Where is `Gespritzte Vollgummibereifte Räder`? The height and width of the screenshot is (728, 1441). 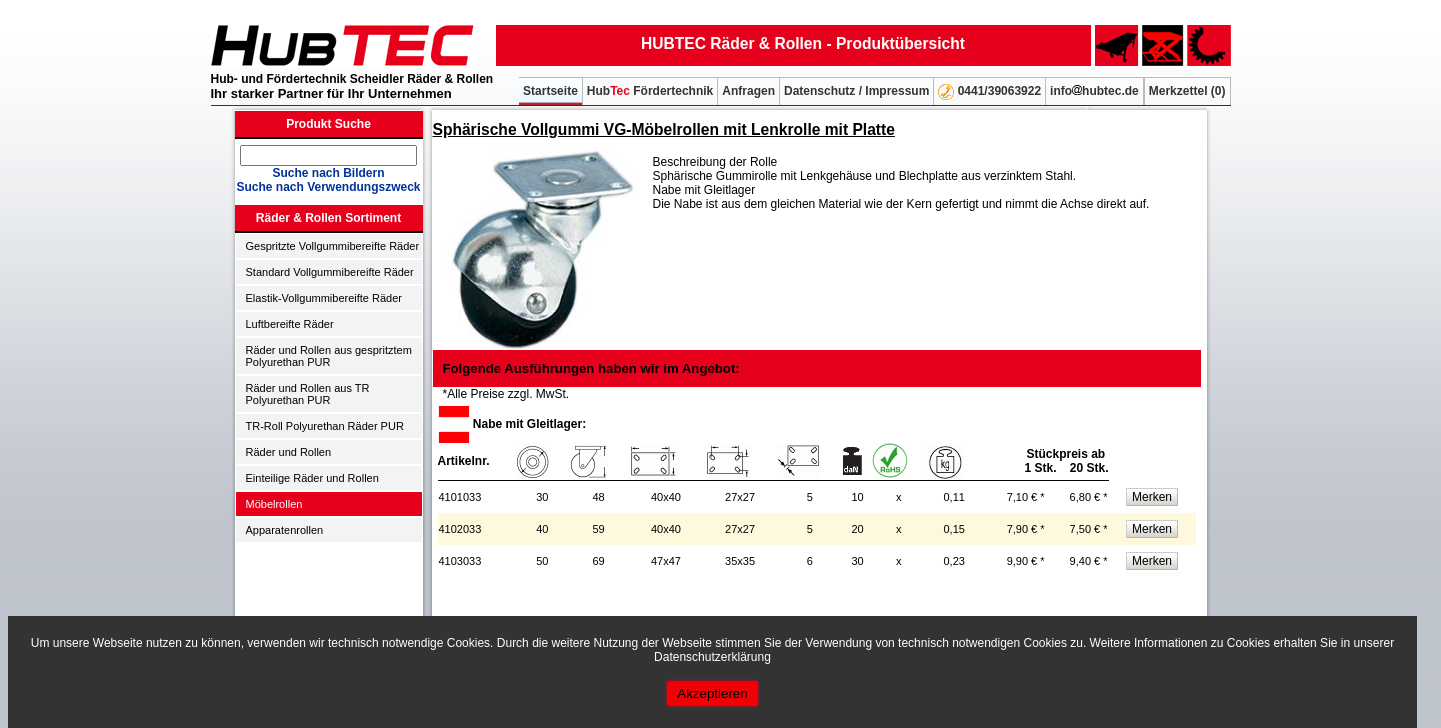
Gespritzte Vollgummibereifte Räder is located at coordinates (333, 246).